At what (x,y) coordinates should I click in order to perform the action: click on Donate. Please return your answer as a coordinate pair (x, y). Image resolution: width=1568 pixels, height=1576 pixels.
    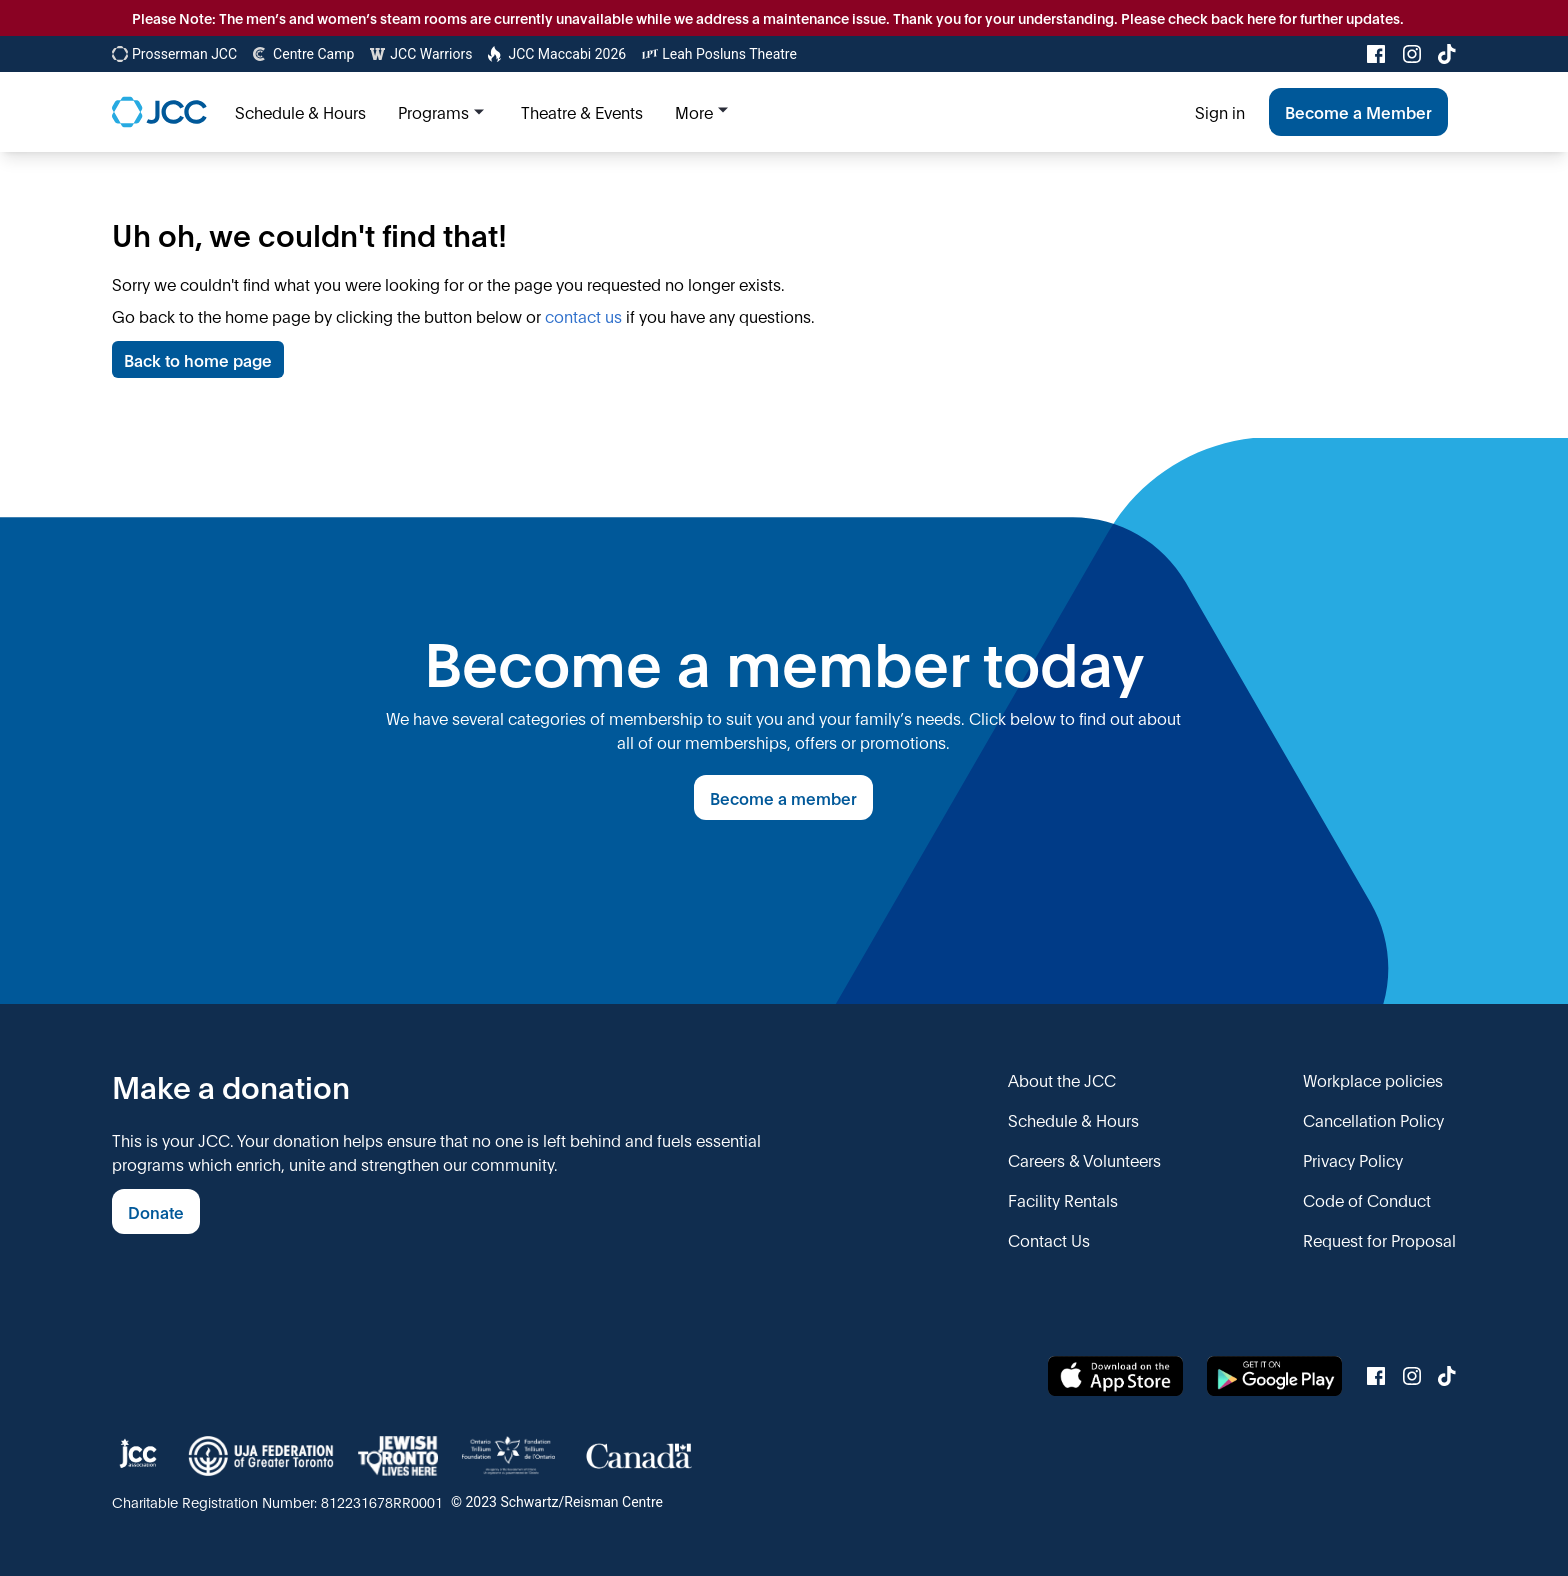
    Looking at the image, I should click on (156, 1211).